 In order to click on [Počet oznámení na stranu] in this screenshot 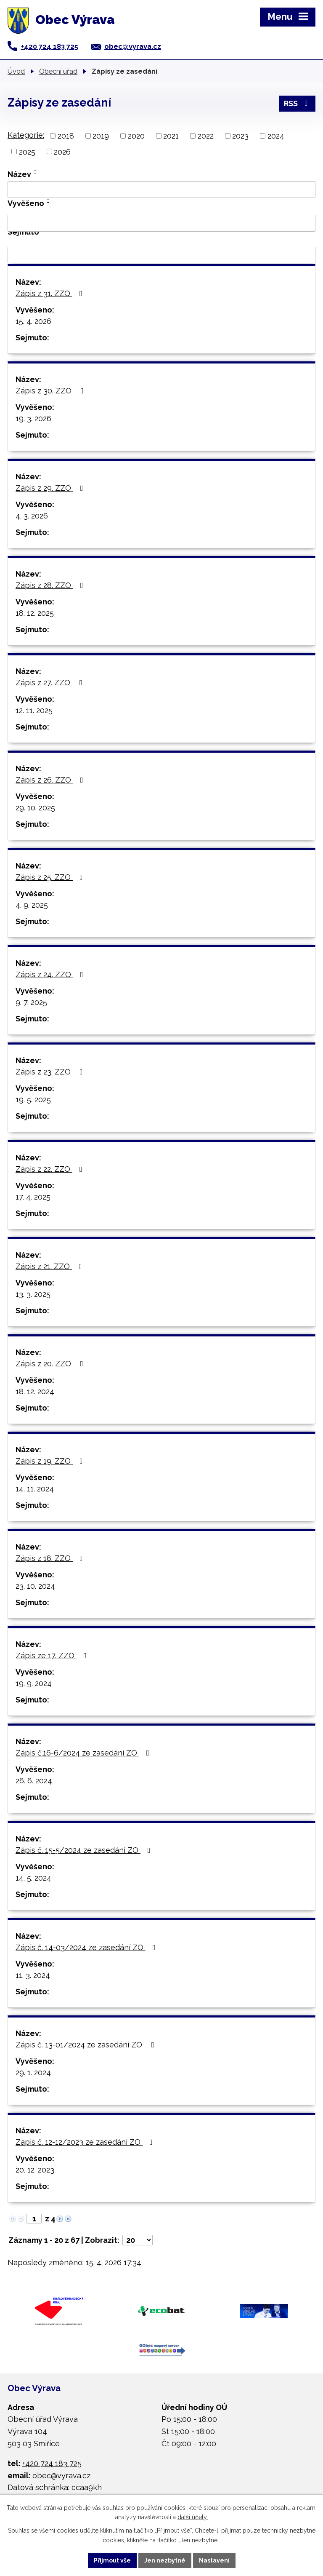, I will do `click(137, 2240)`.